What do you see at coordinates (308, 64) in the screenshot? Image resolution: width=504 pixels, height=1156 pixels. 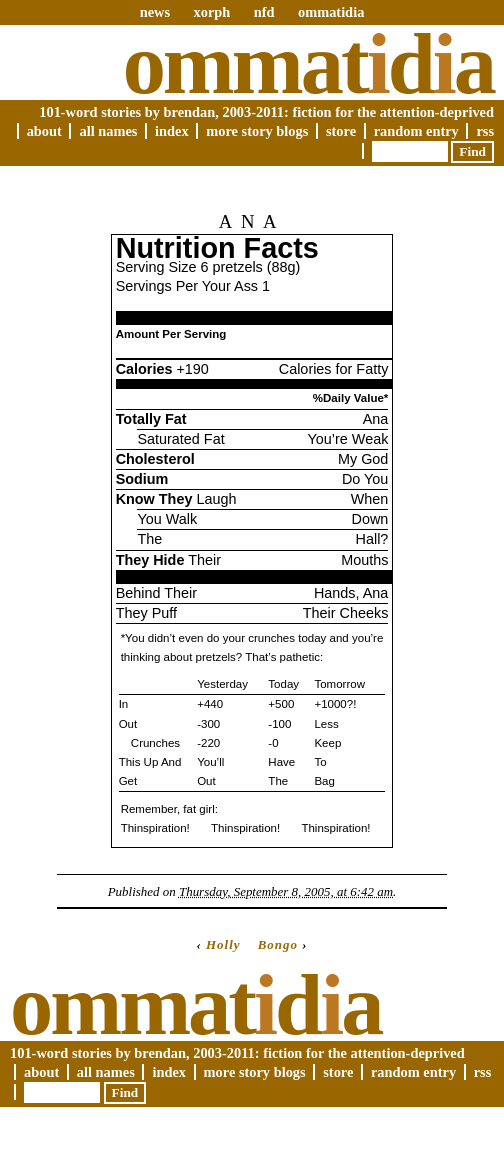 I see `Ommatda` at bounding box center [308, 64].